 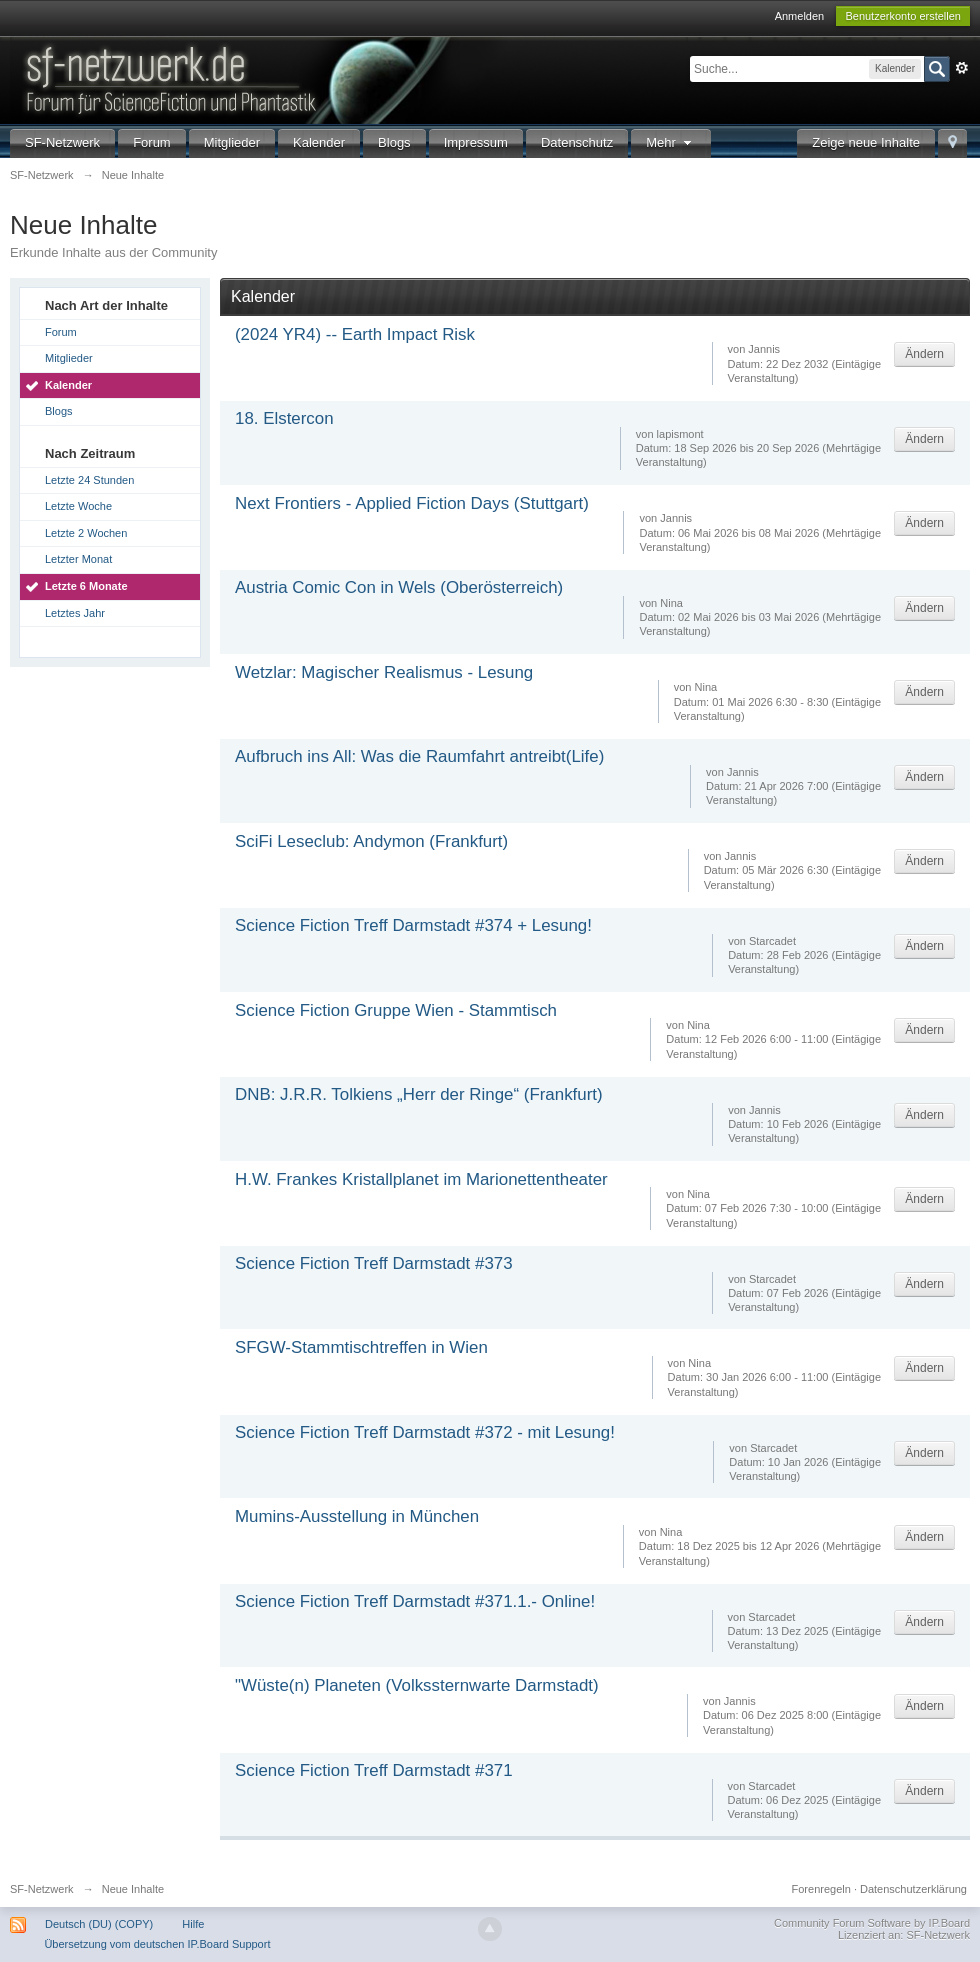 I want to click on Wetzlar: Magischer Realismus - Lesung, so click(x=384, y=672).